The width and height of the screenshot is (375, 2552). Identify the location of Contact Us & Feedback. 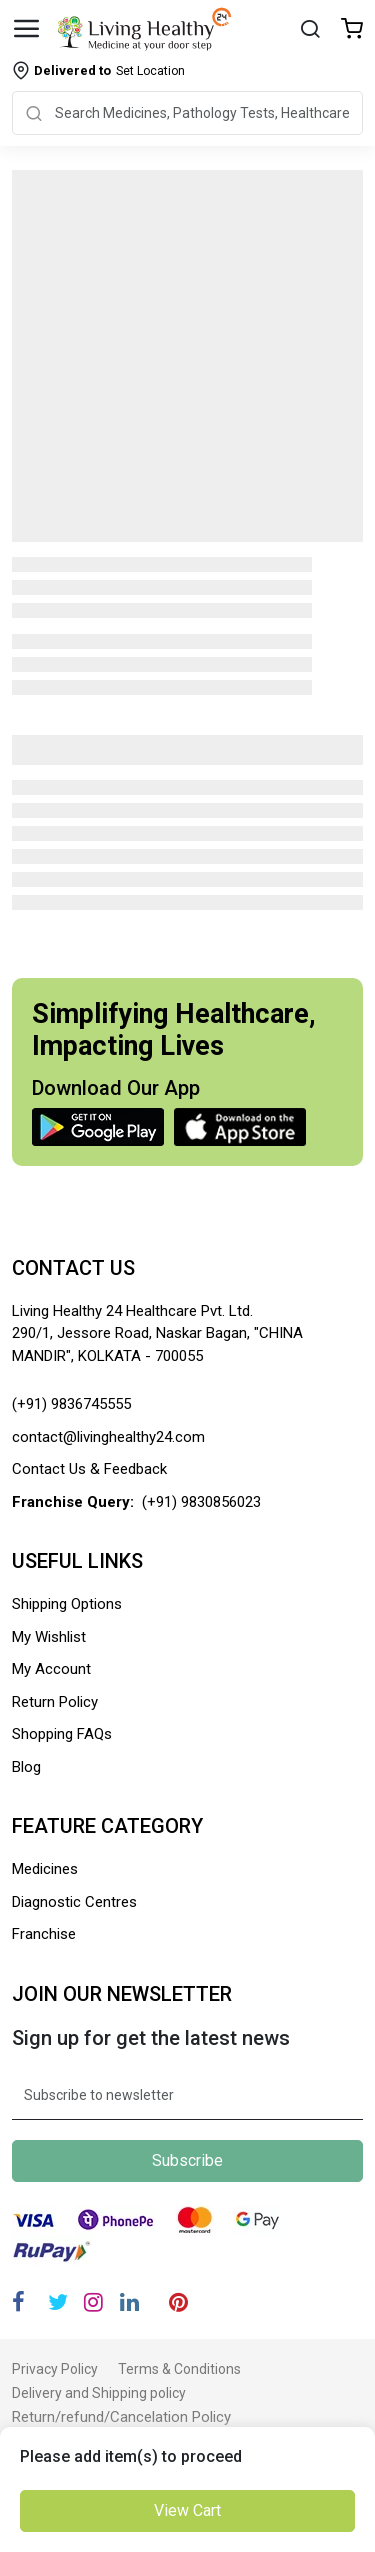
(89, 1469).